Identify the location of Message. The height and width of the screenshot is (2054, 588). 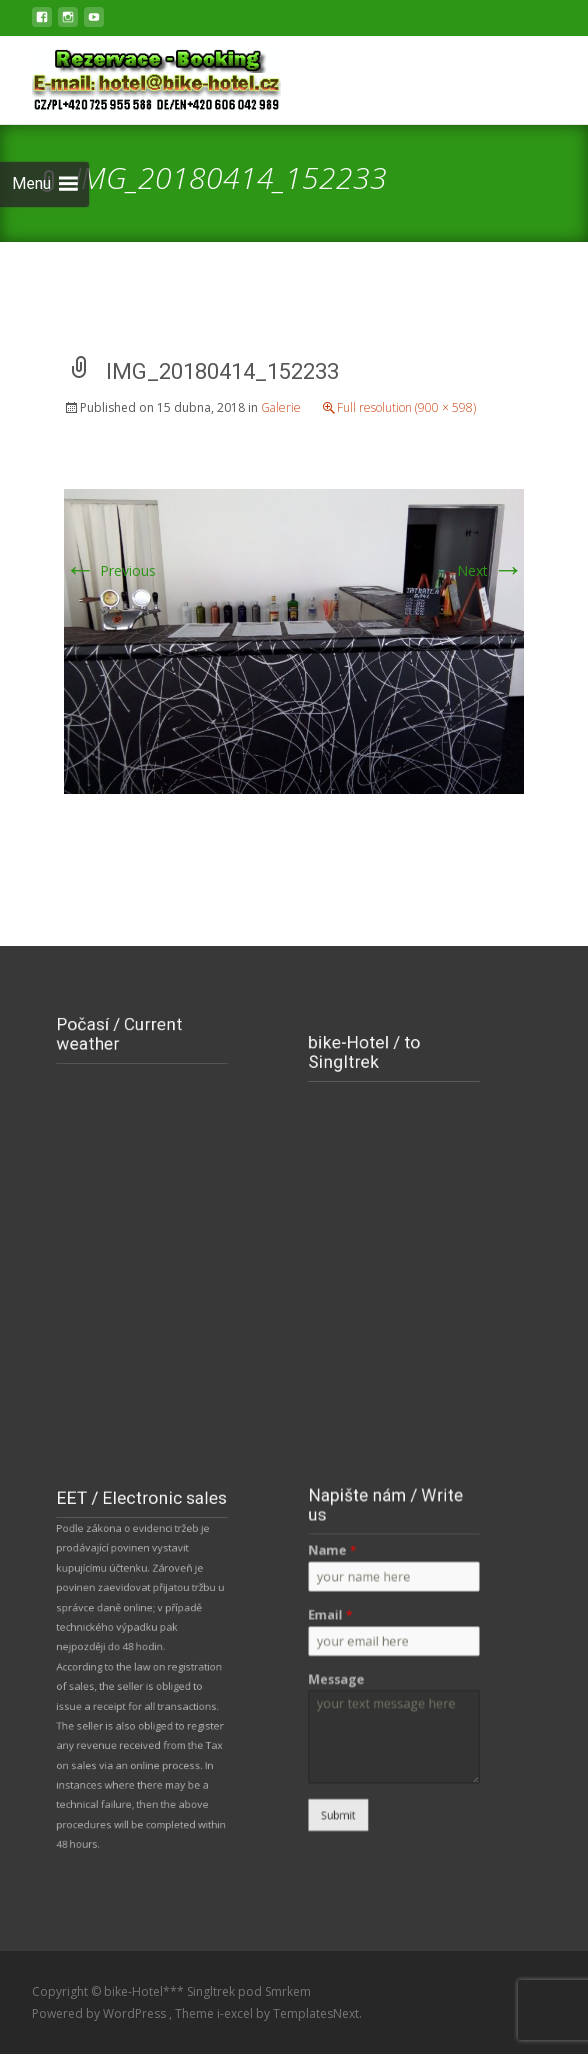
(346, 1675).